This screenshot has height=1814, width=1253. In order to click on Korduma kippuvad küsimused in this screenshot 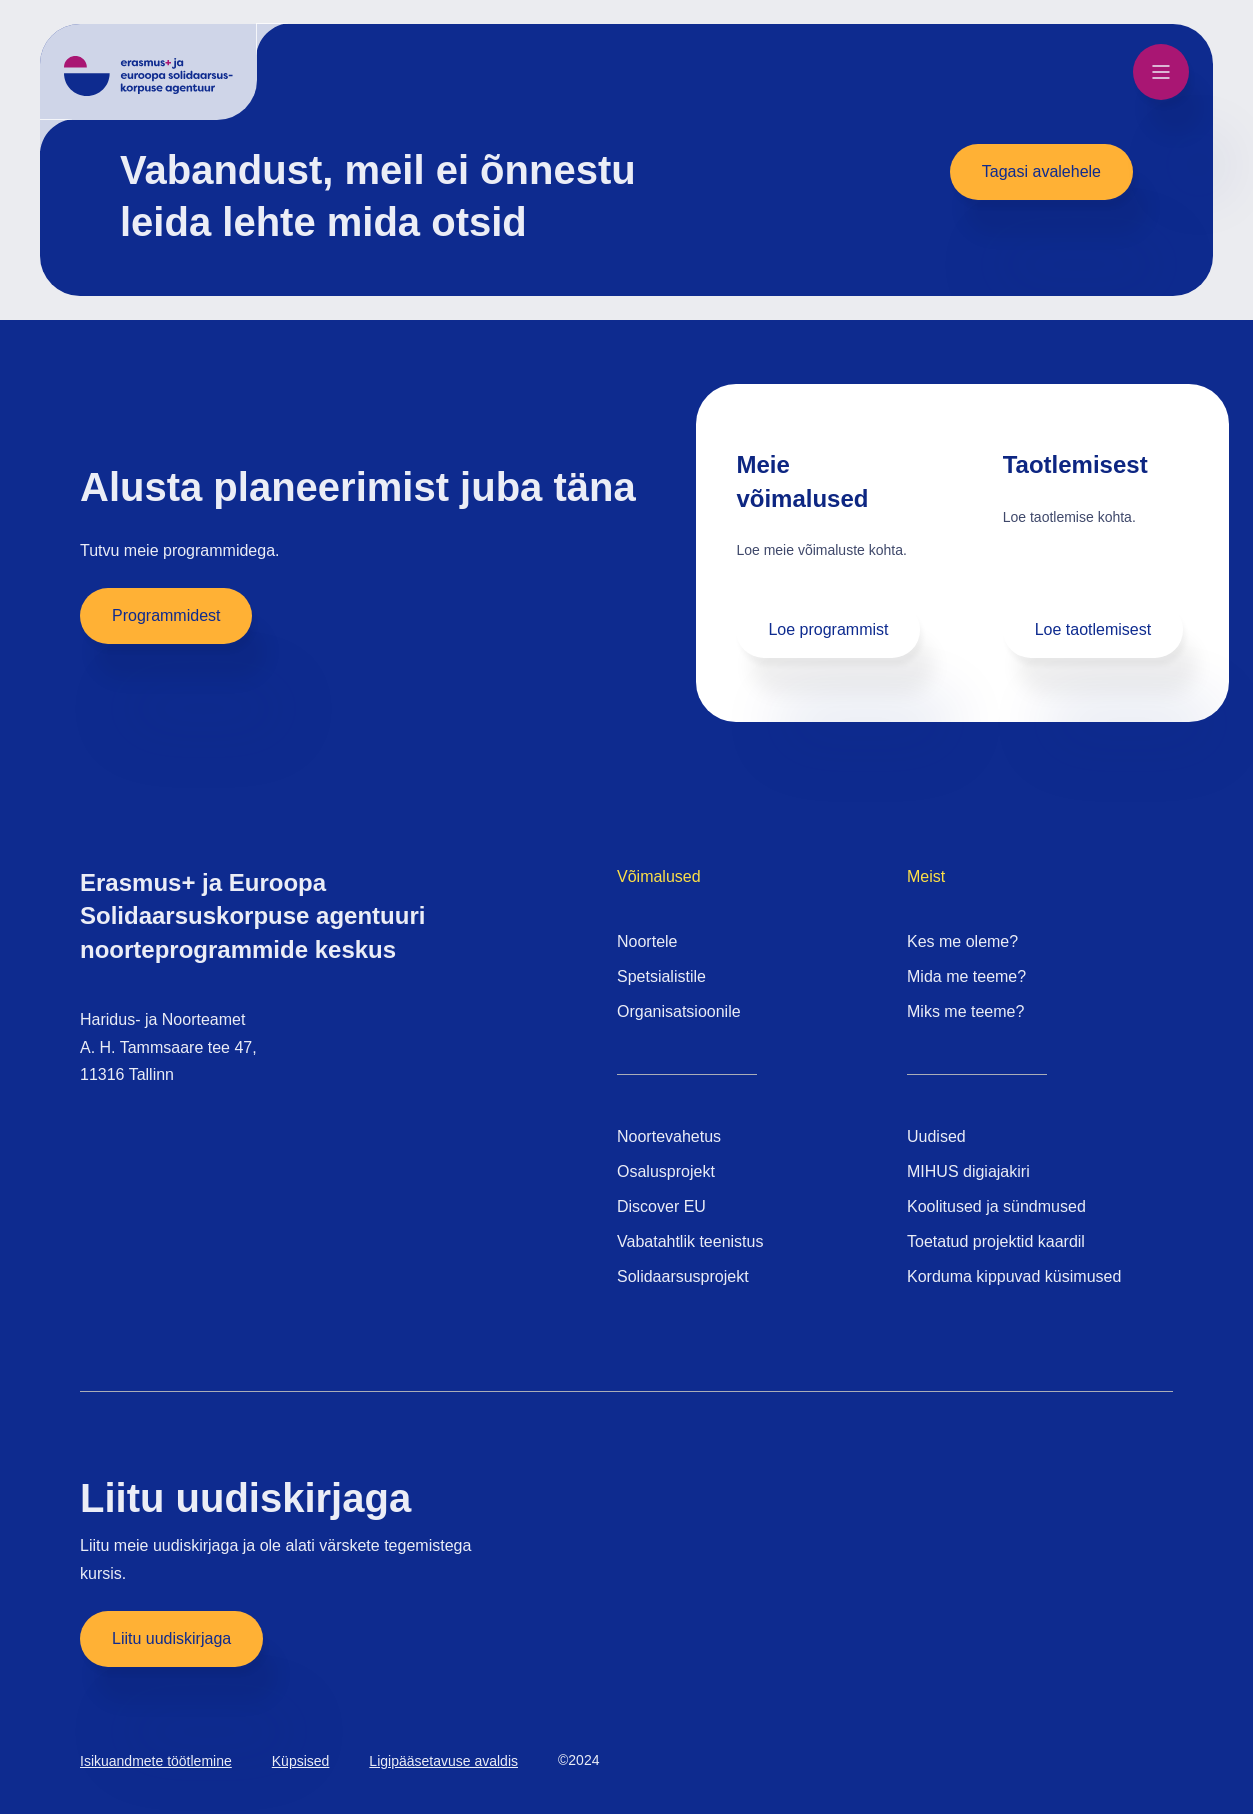, I will do `click(1014, 1276)`.